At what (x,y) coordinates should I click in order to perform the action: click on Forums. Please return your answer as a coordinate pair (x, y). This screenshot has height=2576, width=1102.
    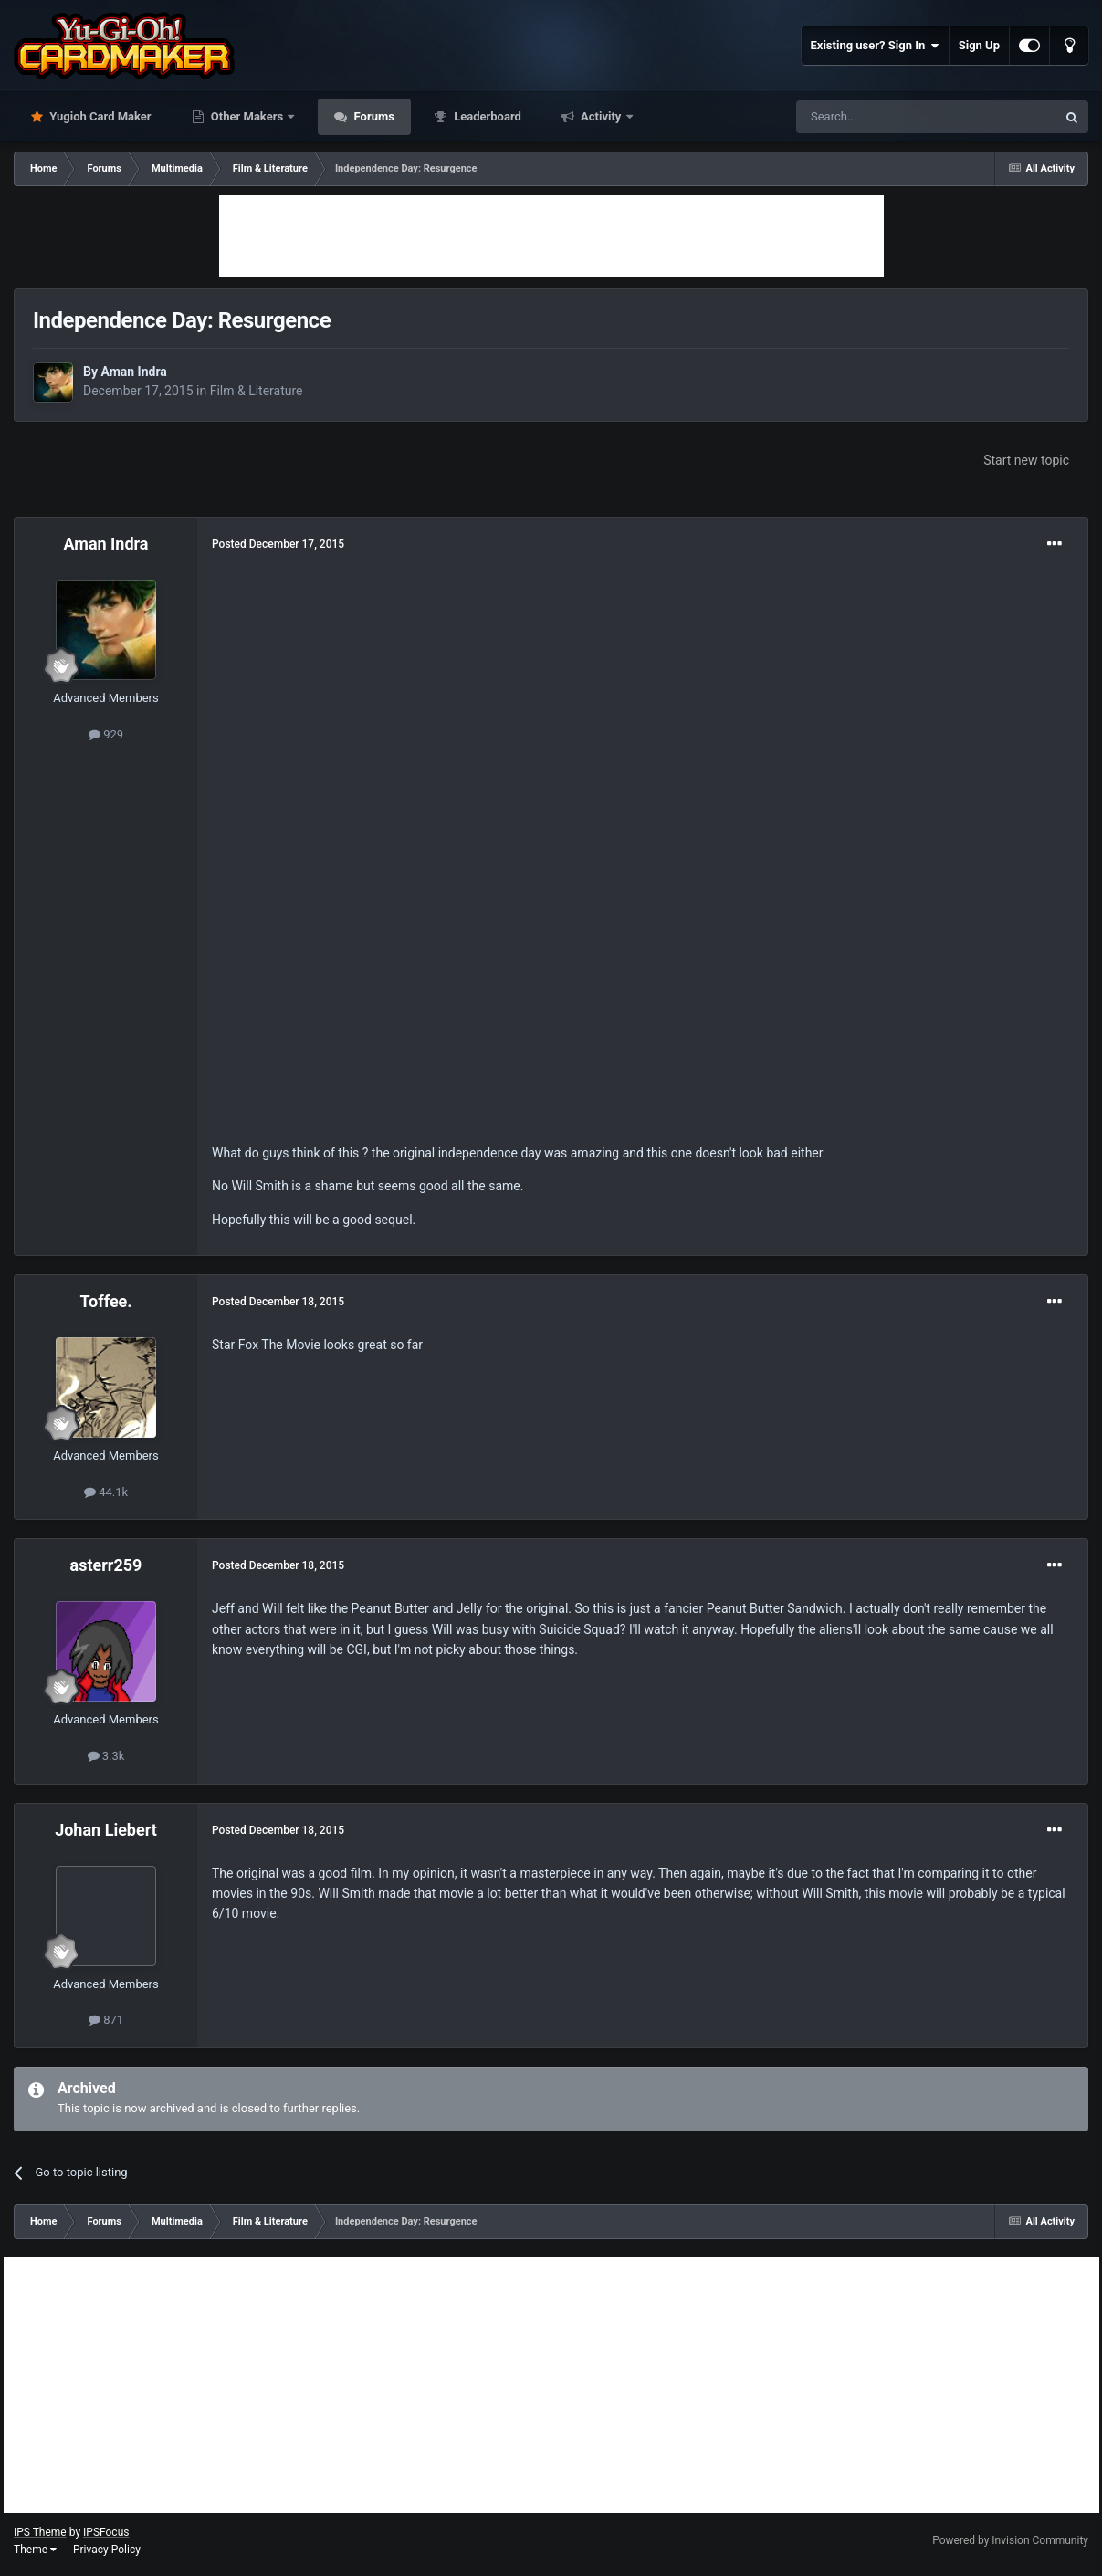
    Looking at the image, I should click on (372, 116).